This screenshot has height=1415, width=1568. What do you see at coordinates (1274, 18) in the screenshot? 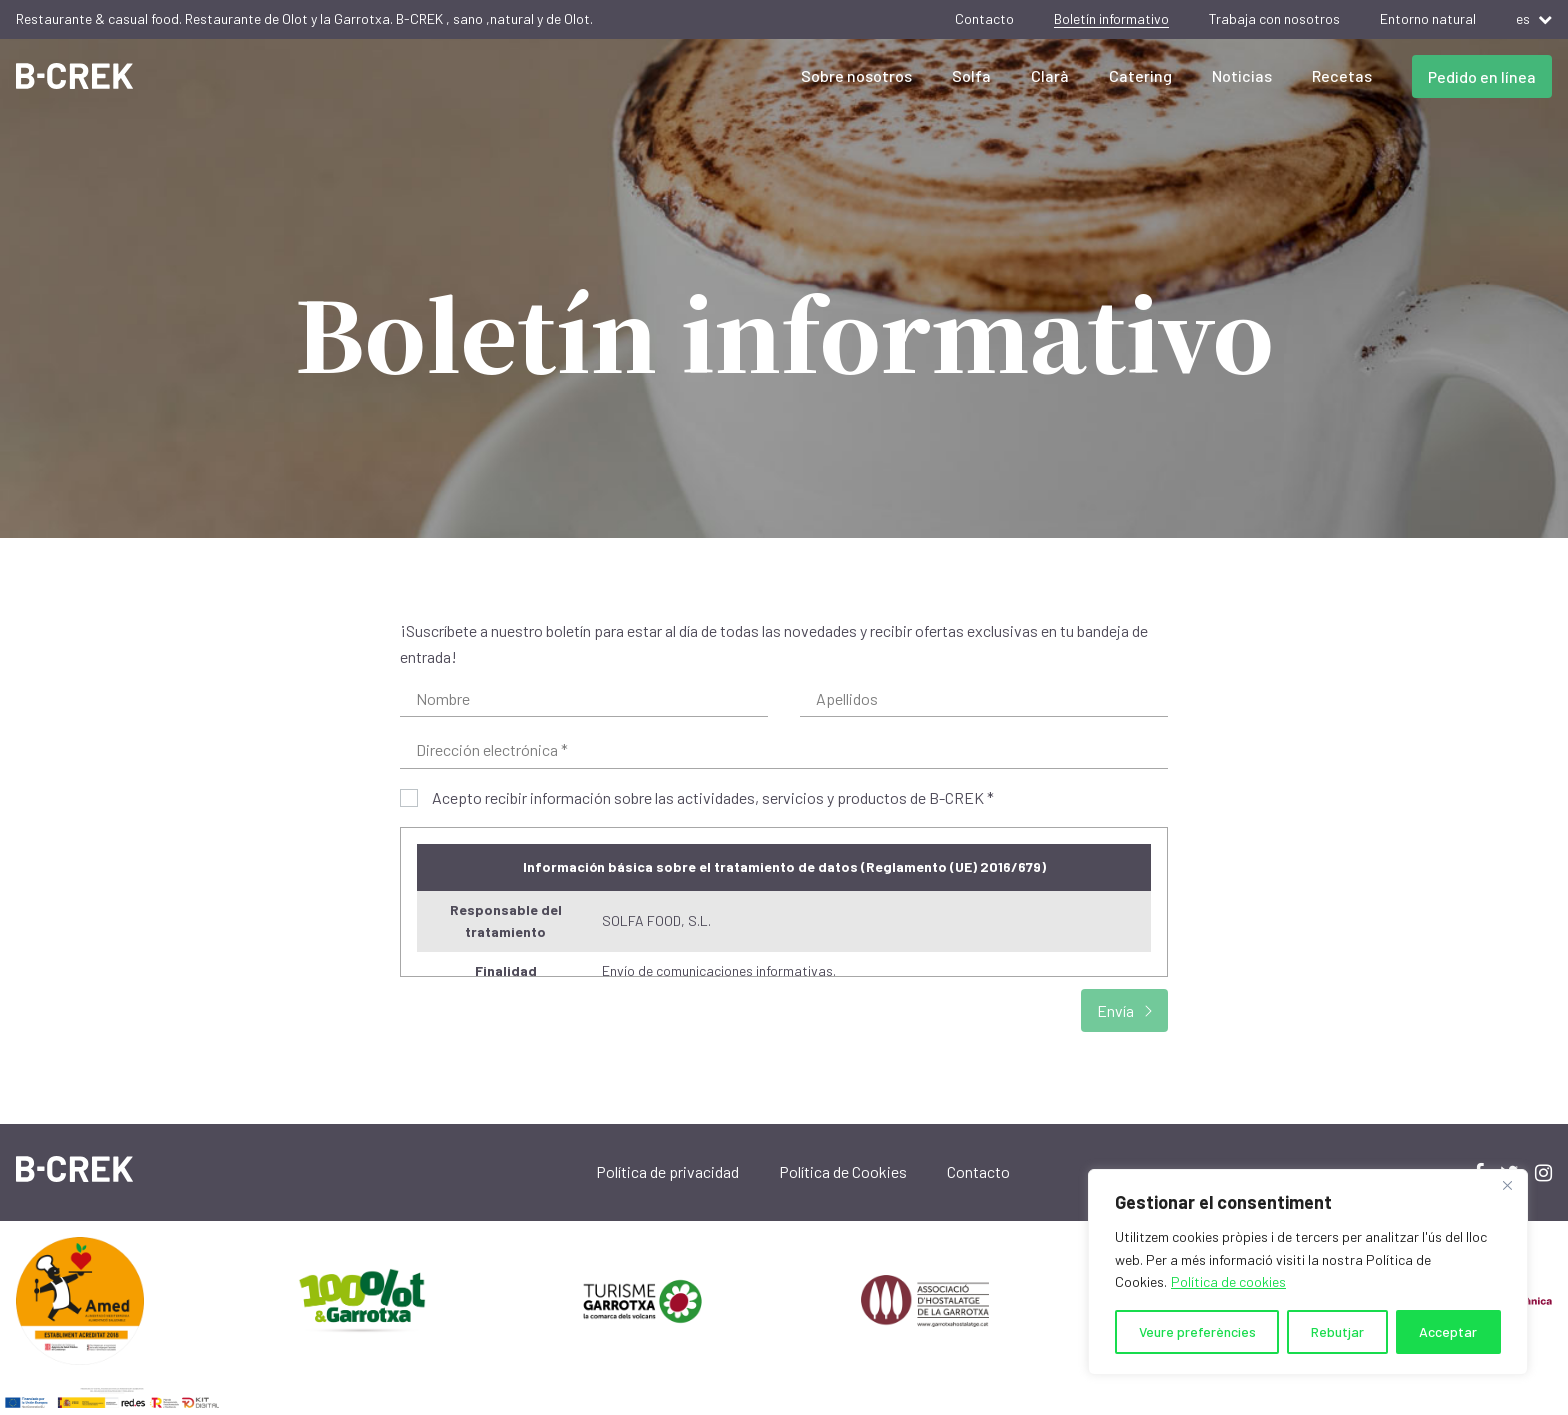
I see `Trabaja con nosotros` at bounding box center [1274, 18].